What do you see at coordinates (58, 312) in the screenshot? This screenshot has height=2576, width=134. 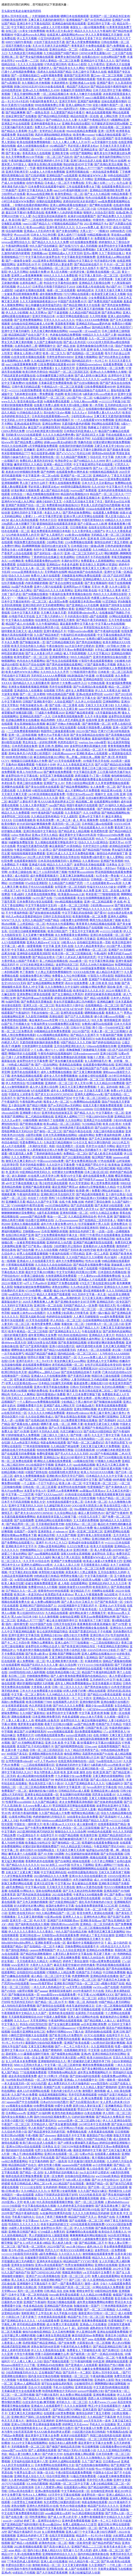 I see `国产干逼逼视频` at bounding box center [58, 312].